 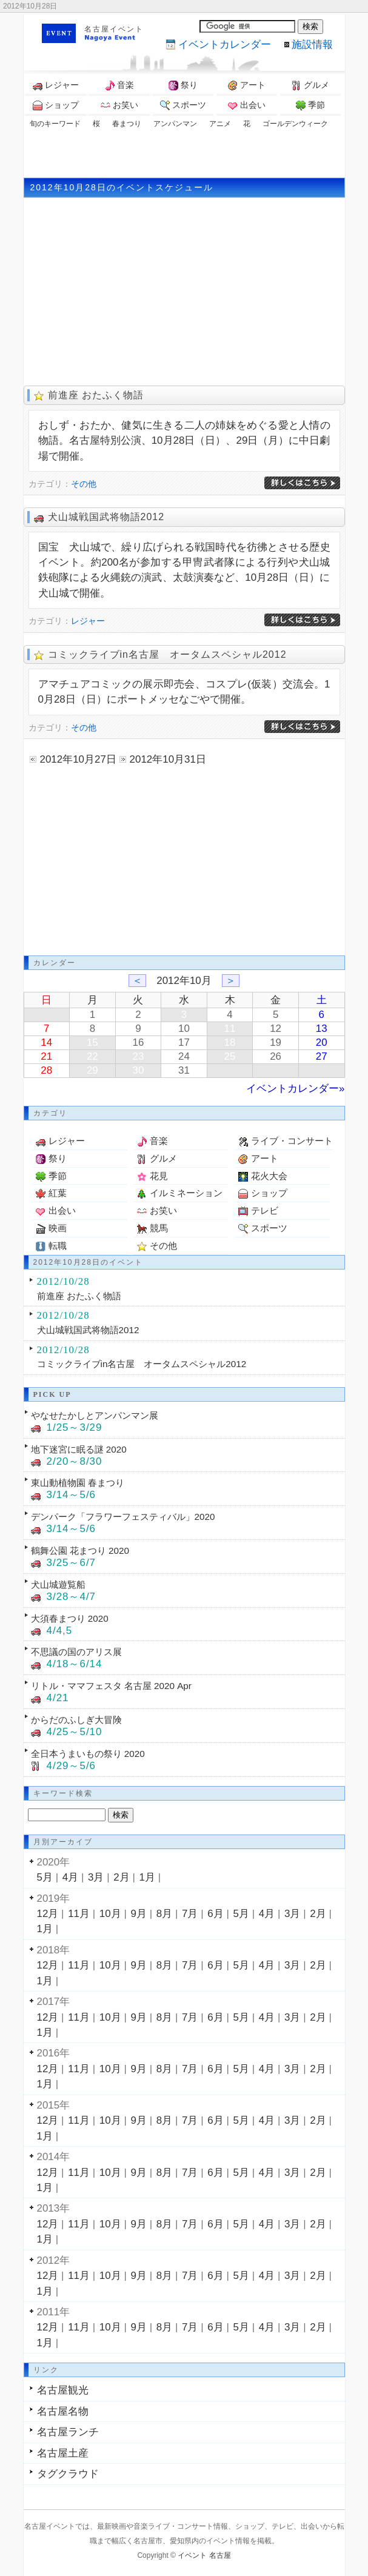 I want to click on 3月, so click(x=96, y=1877).